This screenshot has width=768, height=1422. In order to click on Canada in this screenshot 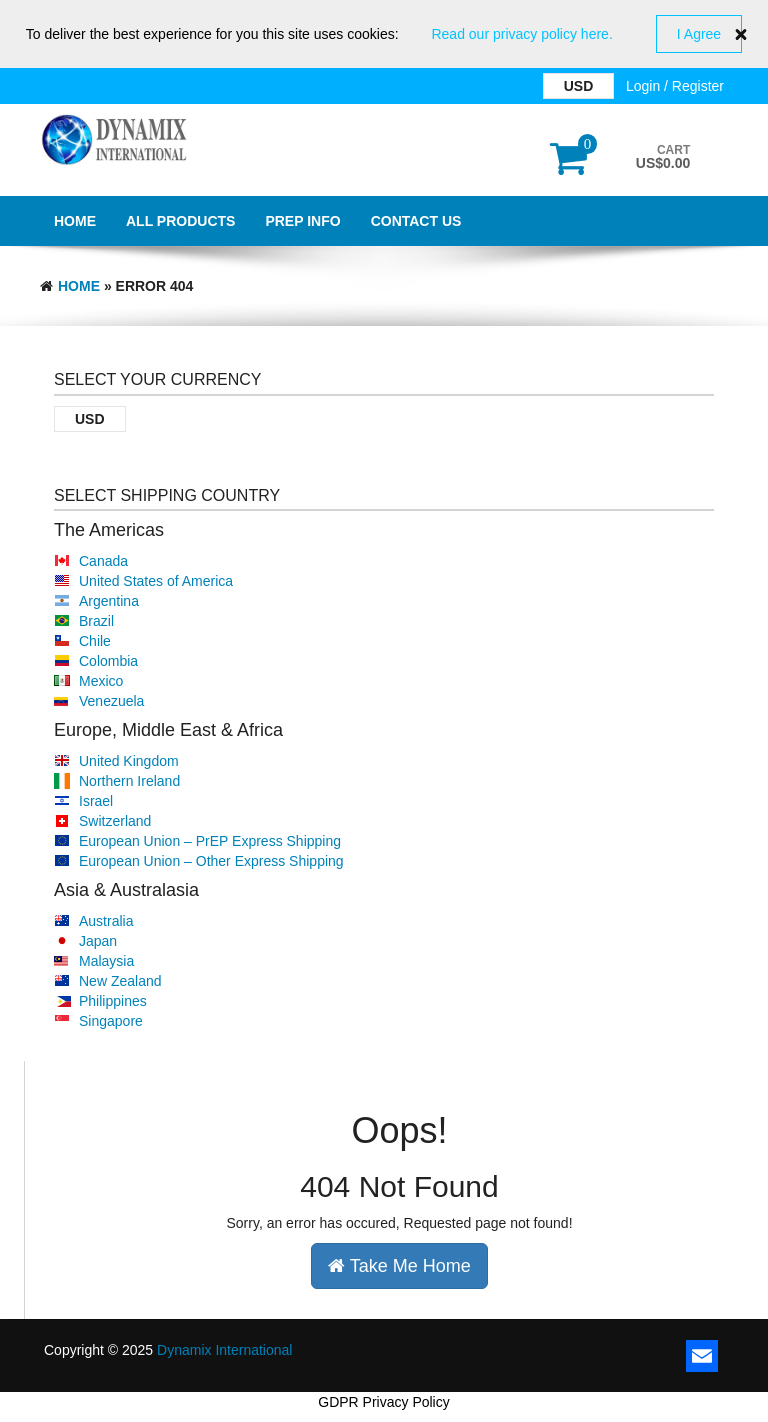, I will do `click(103, 561)`.